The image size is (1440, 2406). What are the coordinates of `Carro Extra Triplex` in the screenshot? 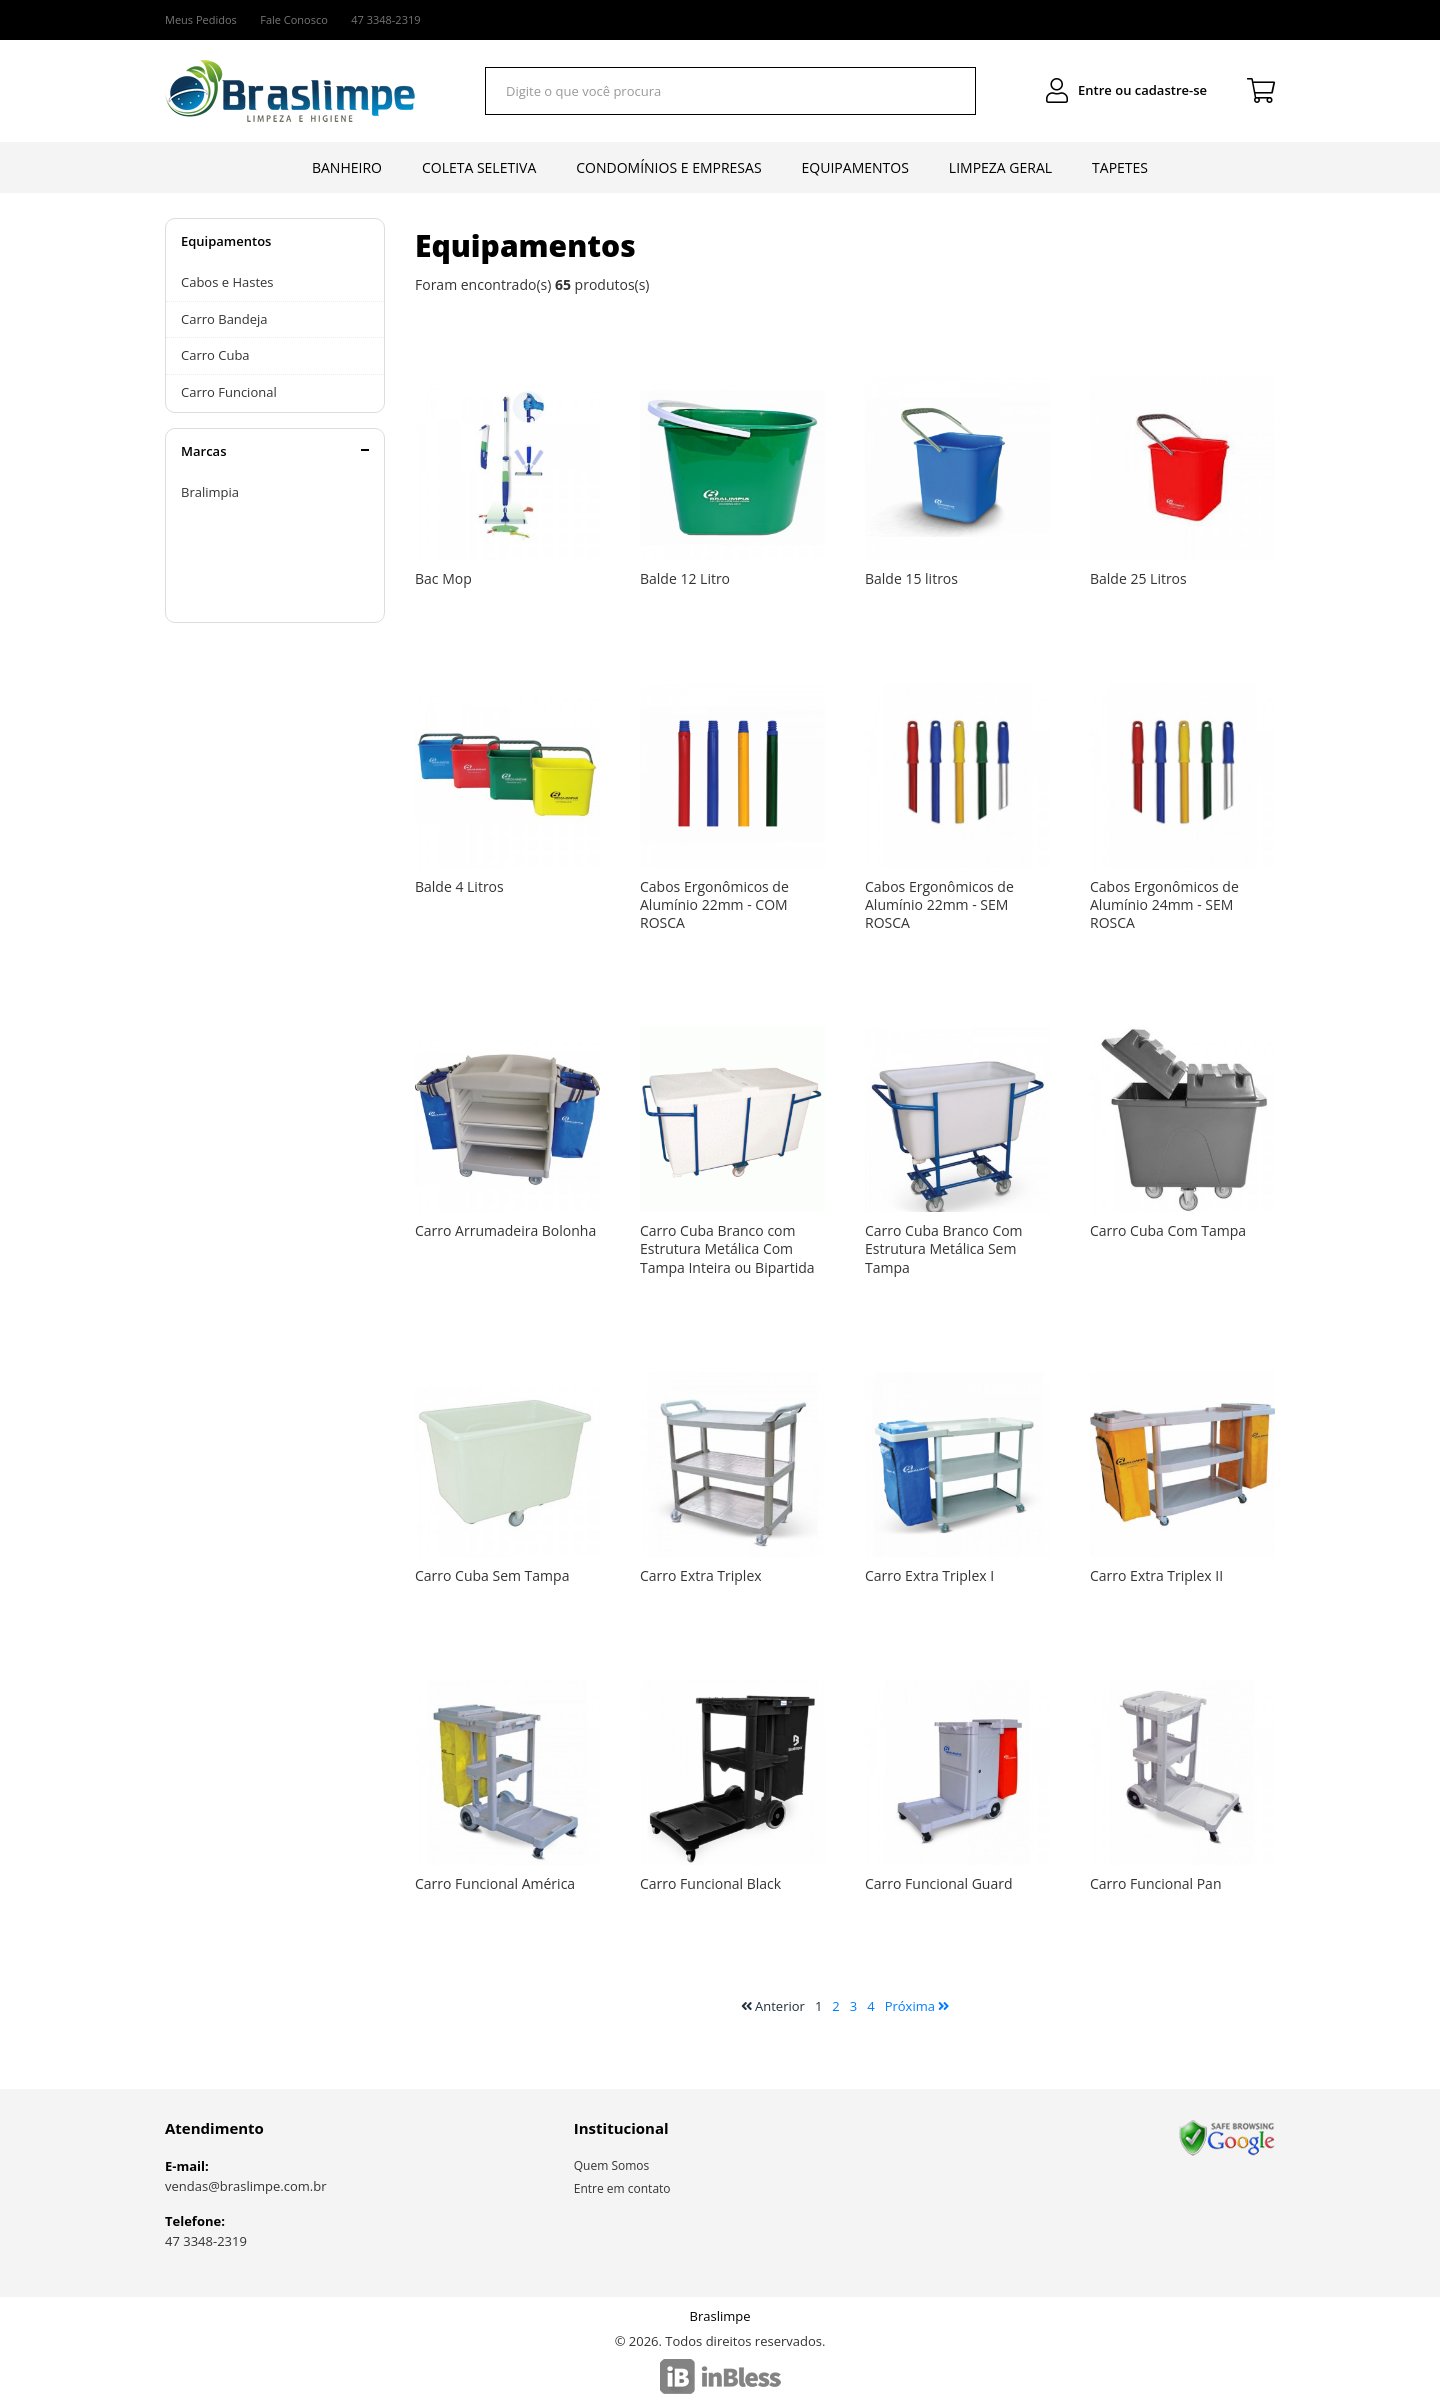 It's located at (701, 1575).